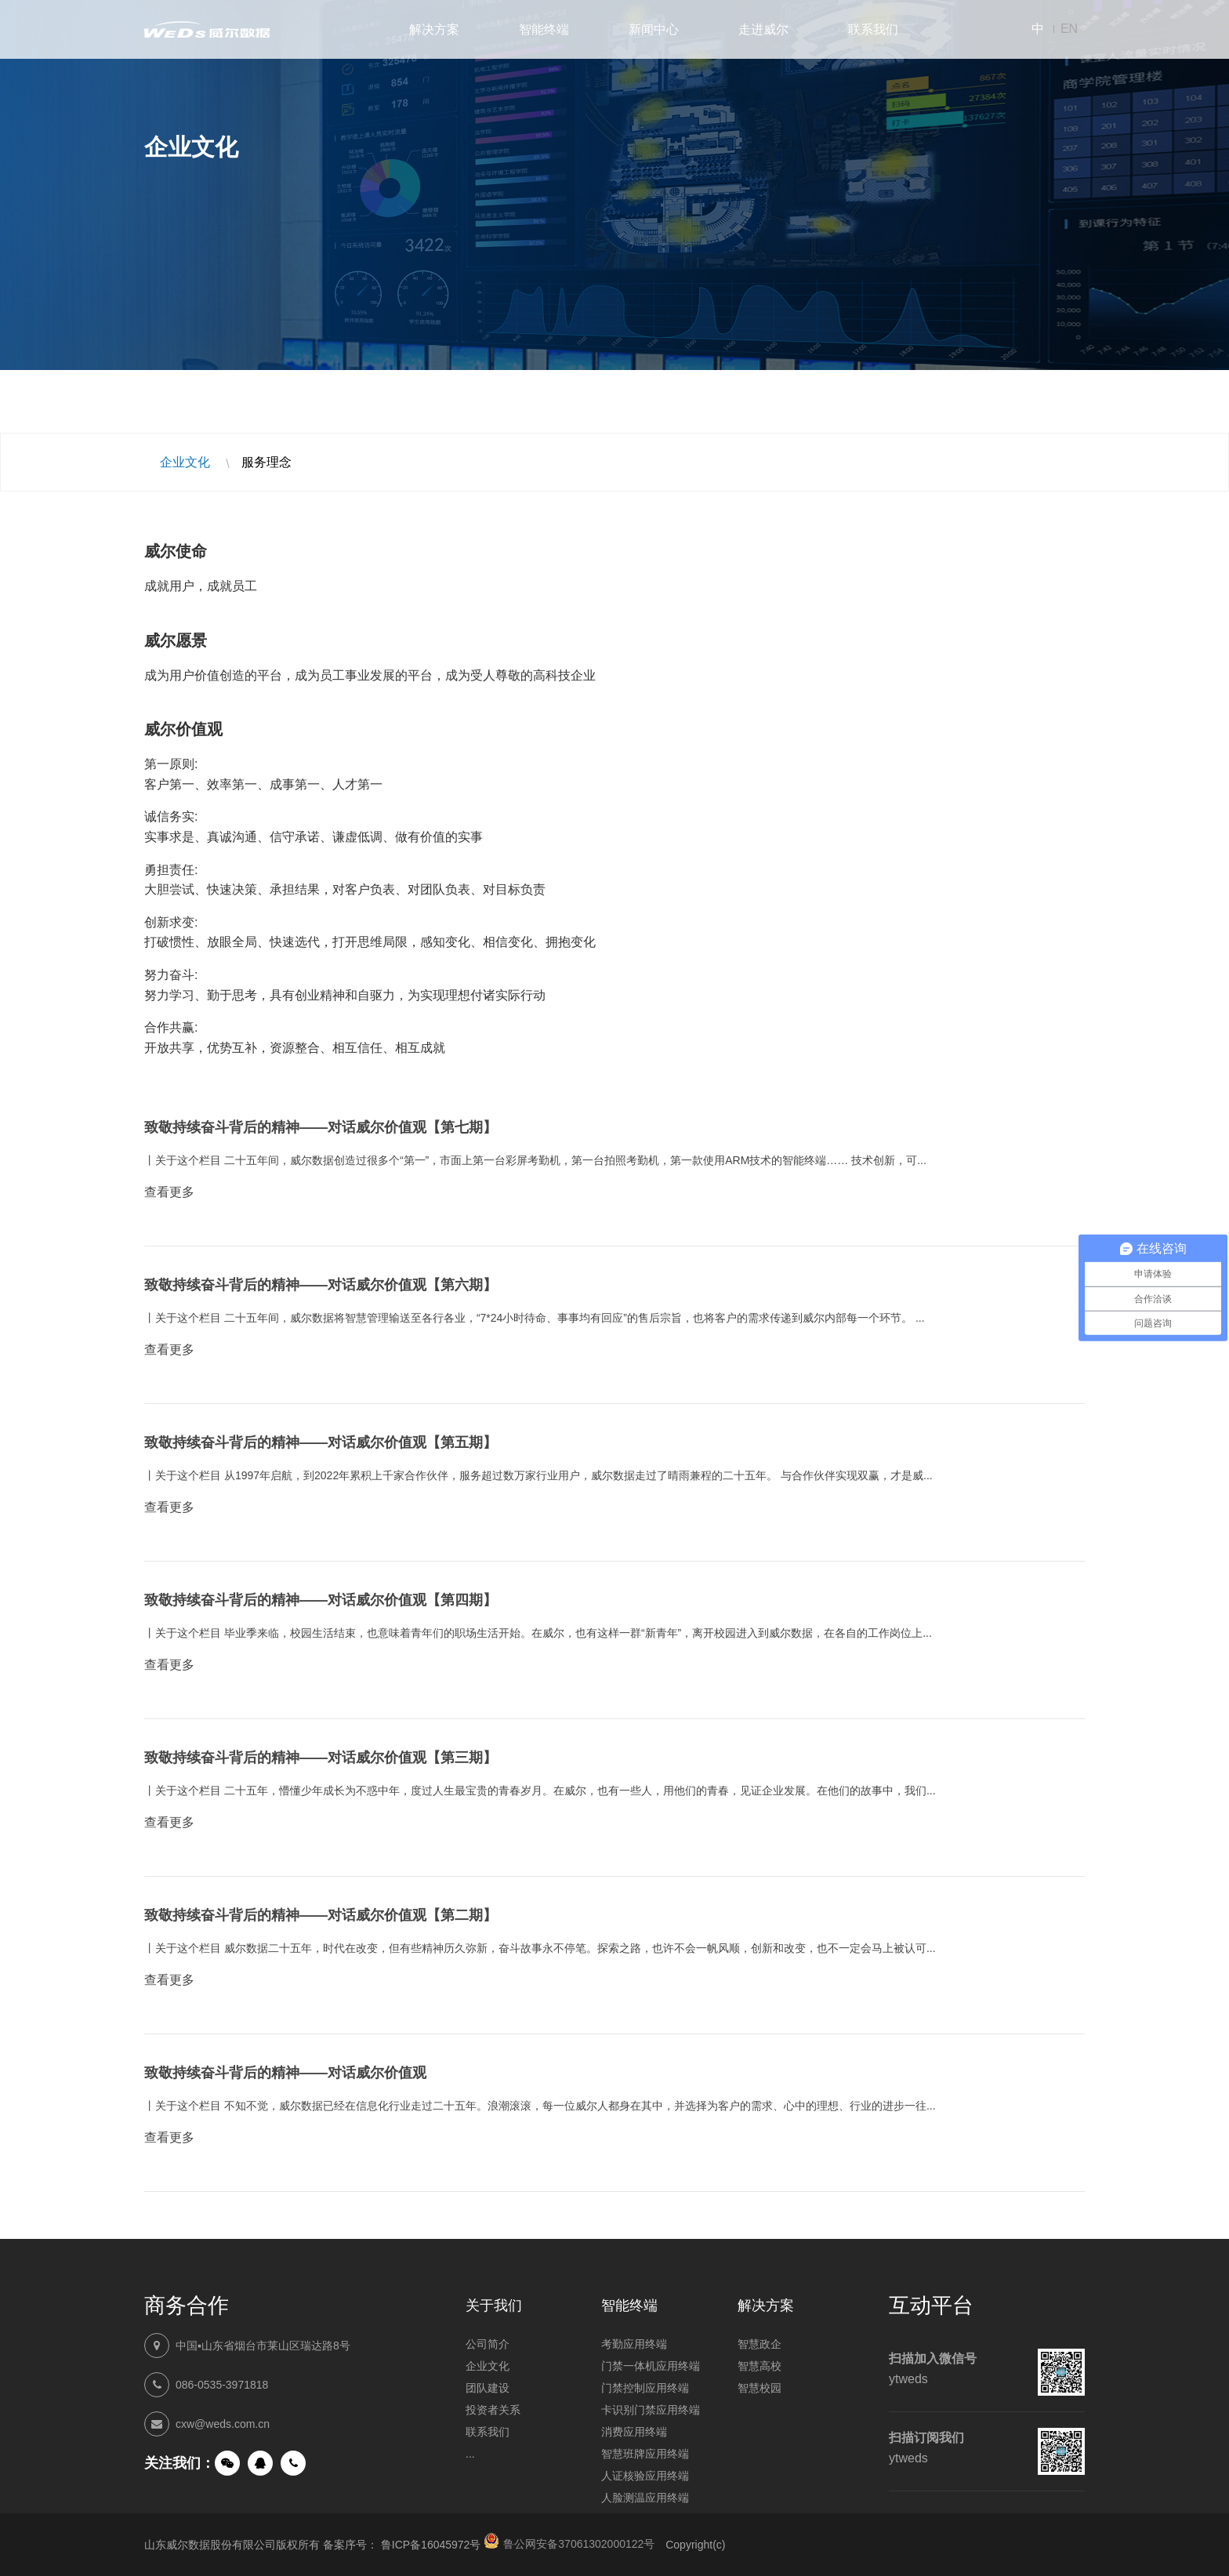 This screenshot has height=2576, width=1229. I want to click on 人证核验应用终端, so click(645, 2475).